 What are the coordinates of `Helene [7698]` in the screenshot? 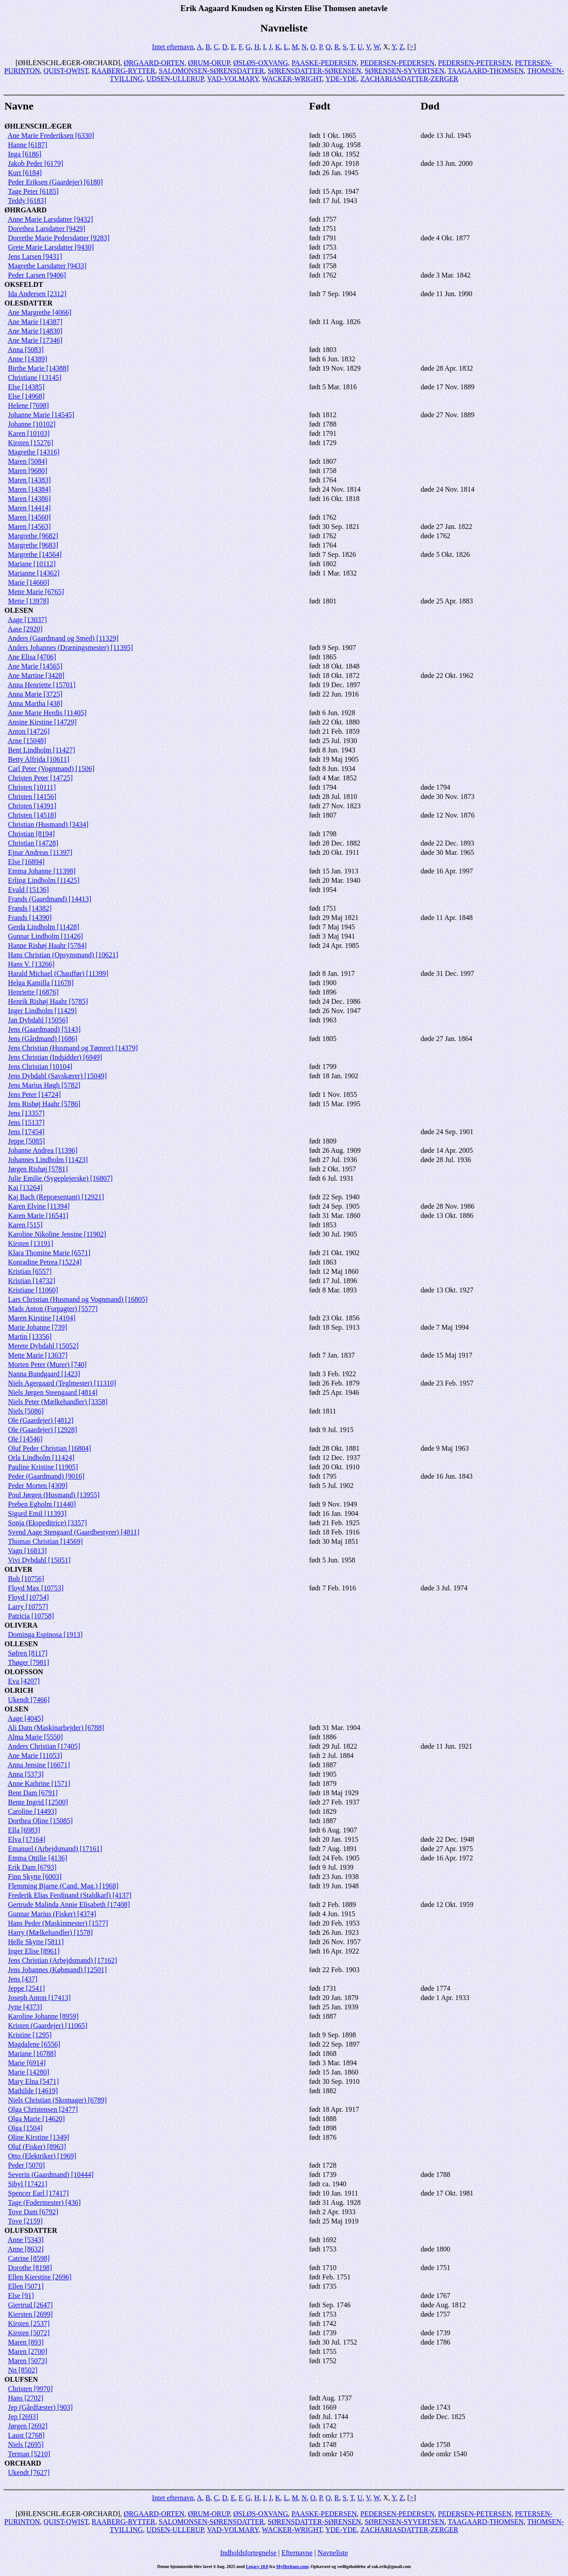 It's located at (28, 405).